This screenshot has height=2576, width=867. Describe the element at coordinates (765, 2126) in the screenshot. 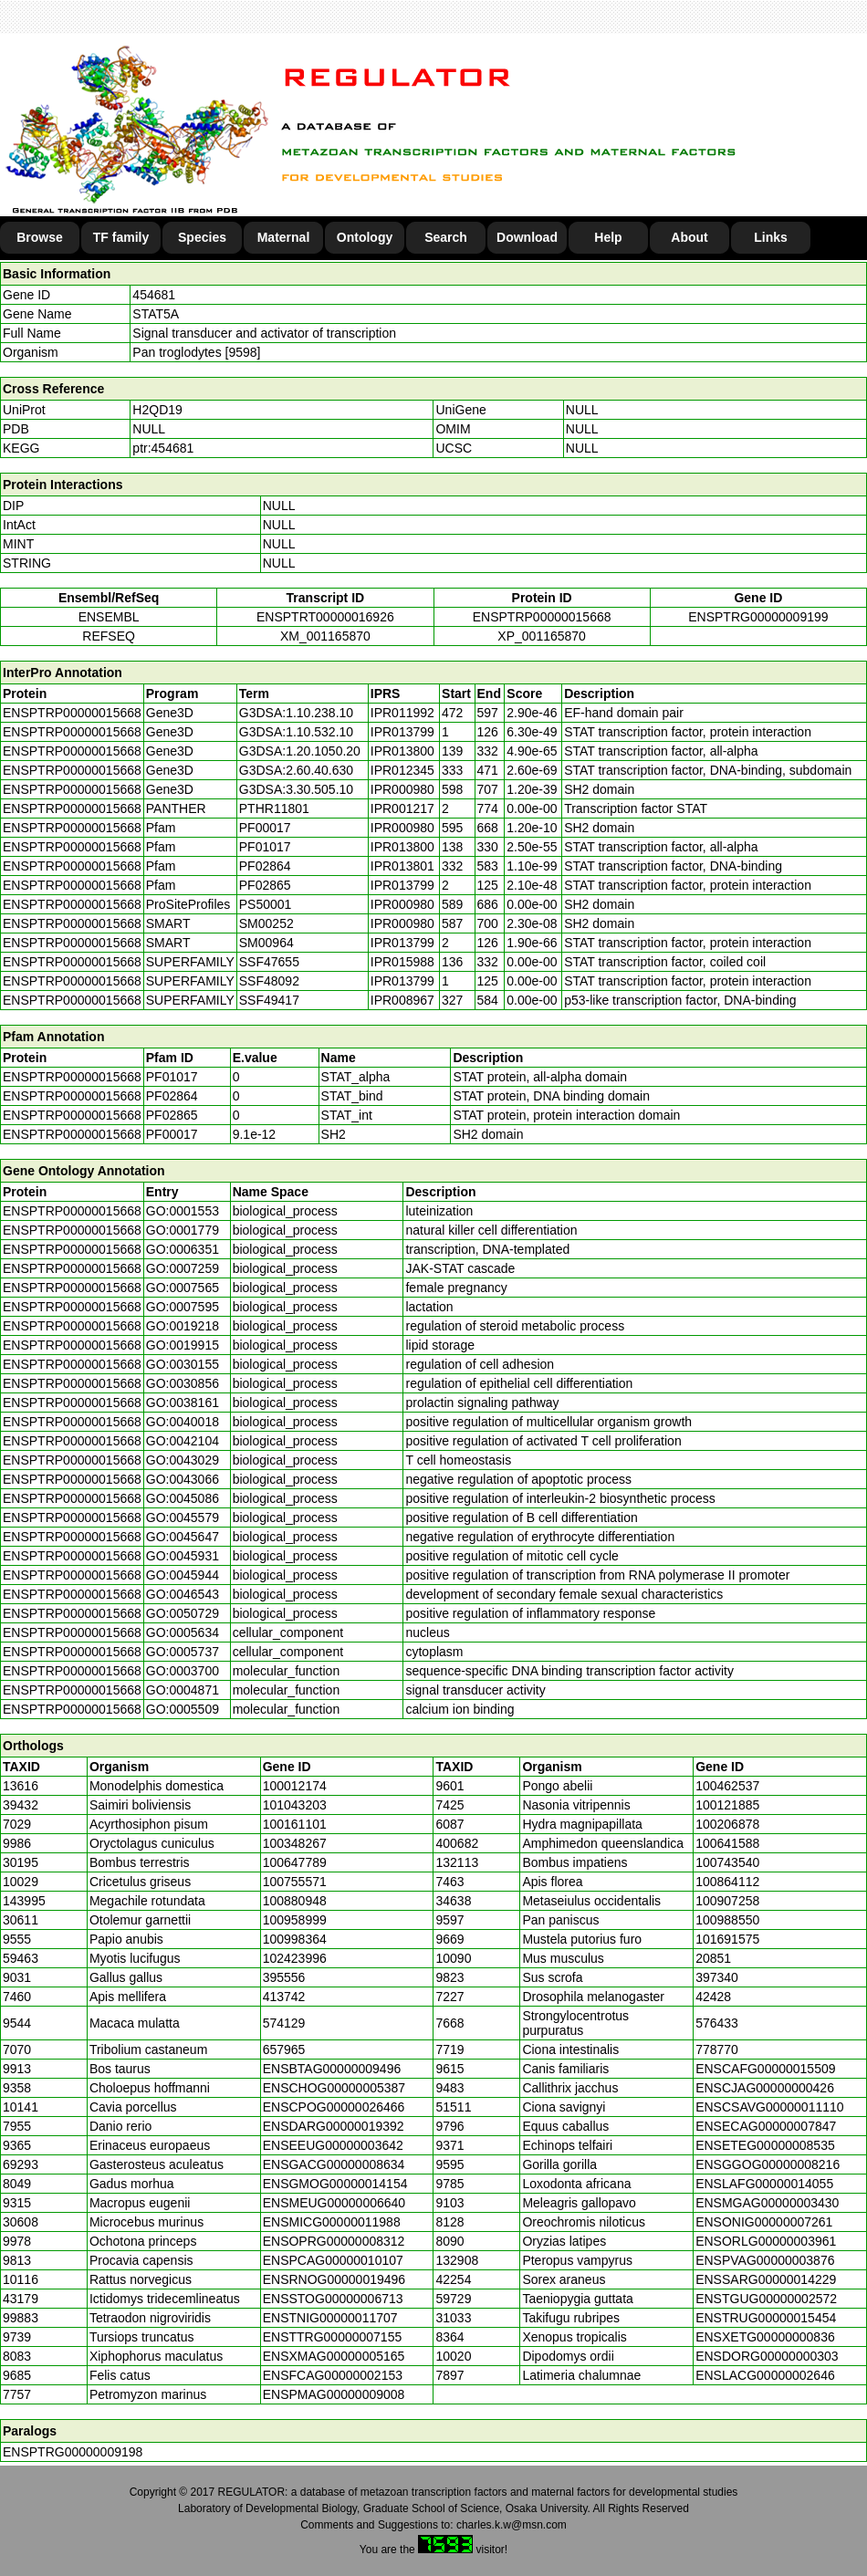

I see `ENSECAG00000007847` at that location.